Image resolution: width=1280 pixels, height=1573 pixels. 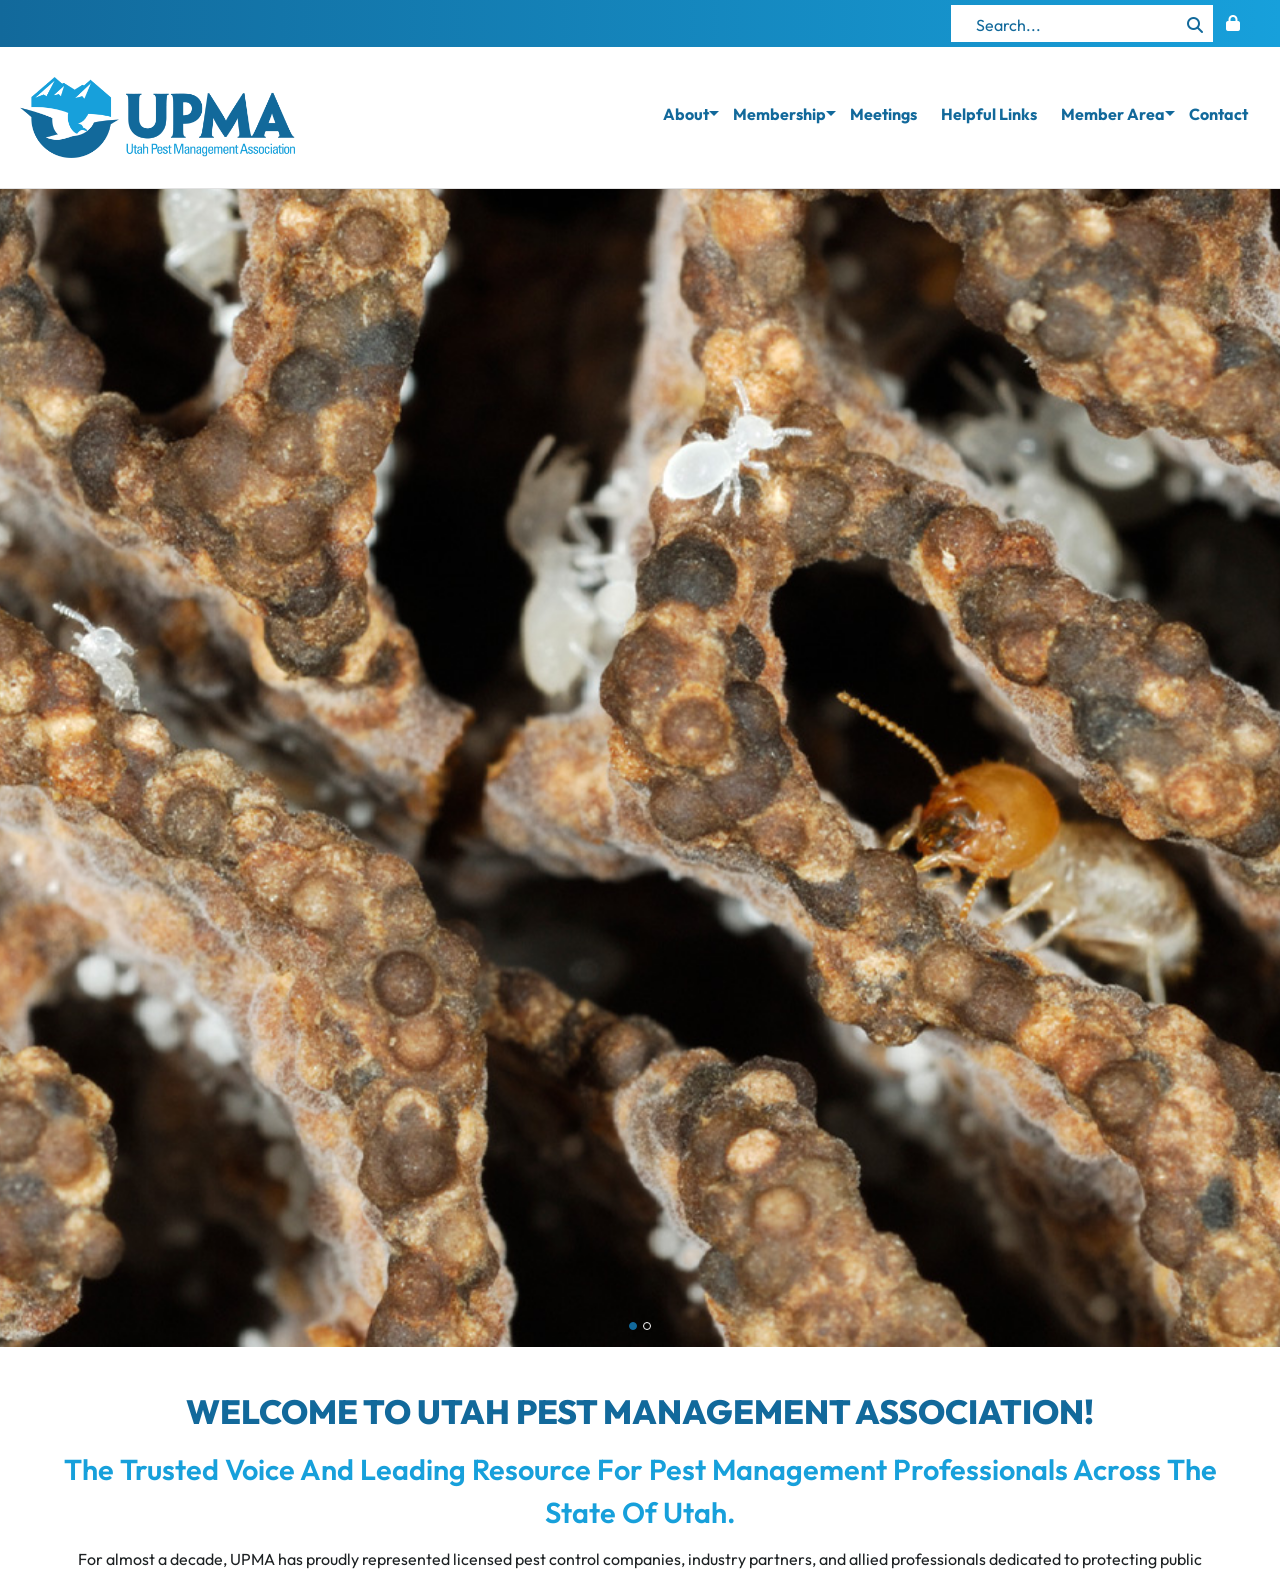 What do you see at coordinates (883, 114) in the screenshot?
I see `Meetings` at bounding box center [883, 114].